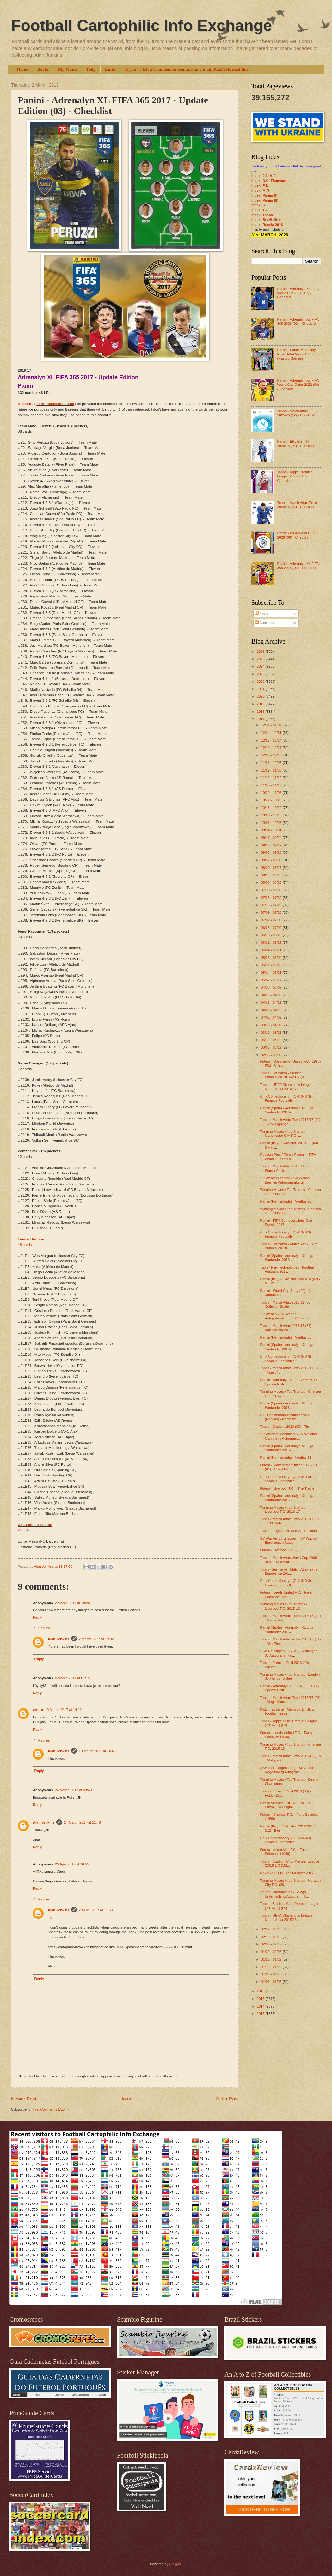 This screenshot has height=2576, width=332. Describe the element at coordinates (72, 1864) in the screenshot. I see `29 April 2017 at 10:55` at that location.